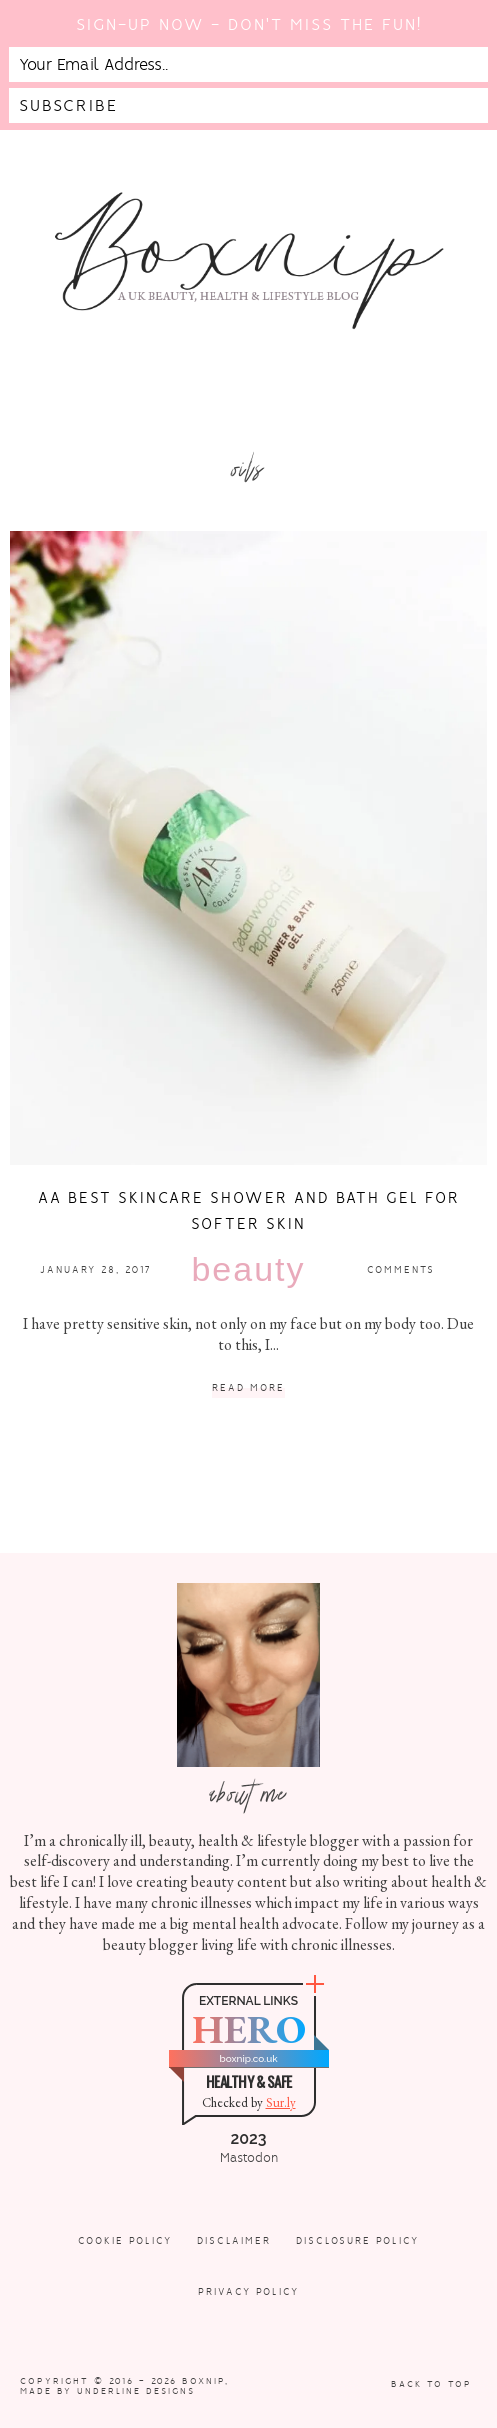  What do you see at coordinates (203, 2381) in the screenshot?
I see `Boxnip` at bounding box center [203, 2381].